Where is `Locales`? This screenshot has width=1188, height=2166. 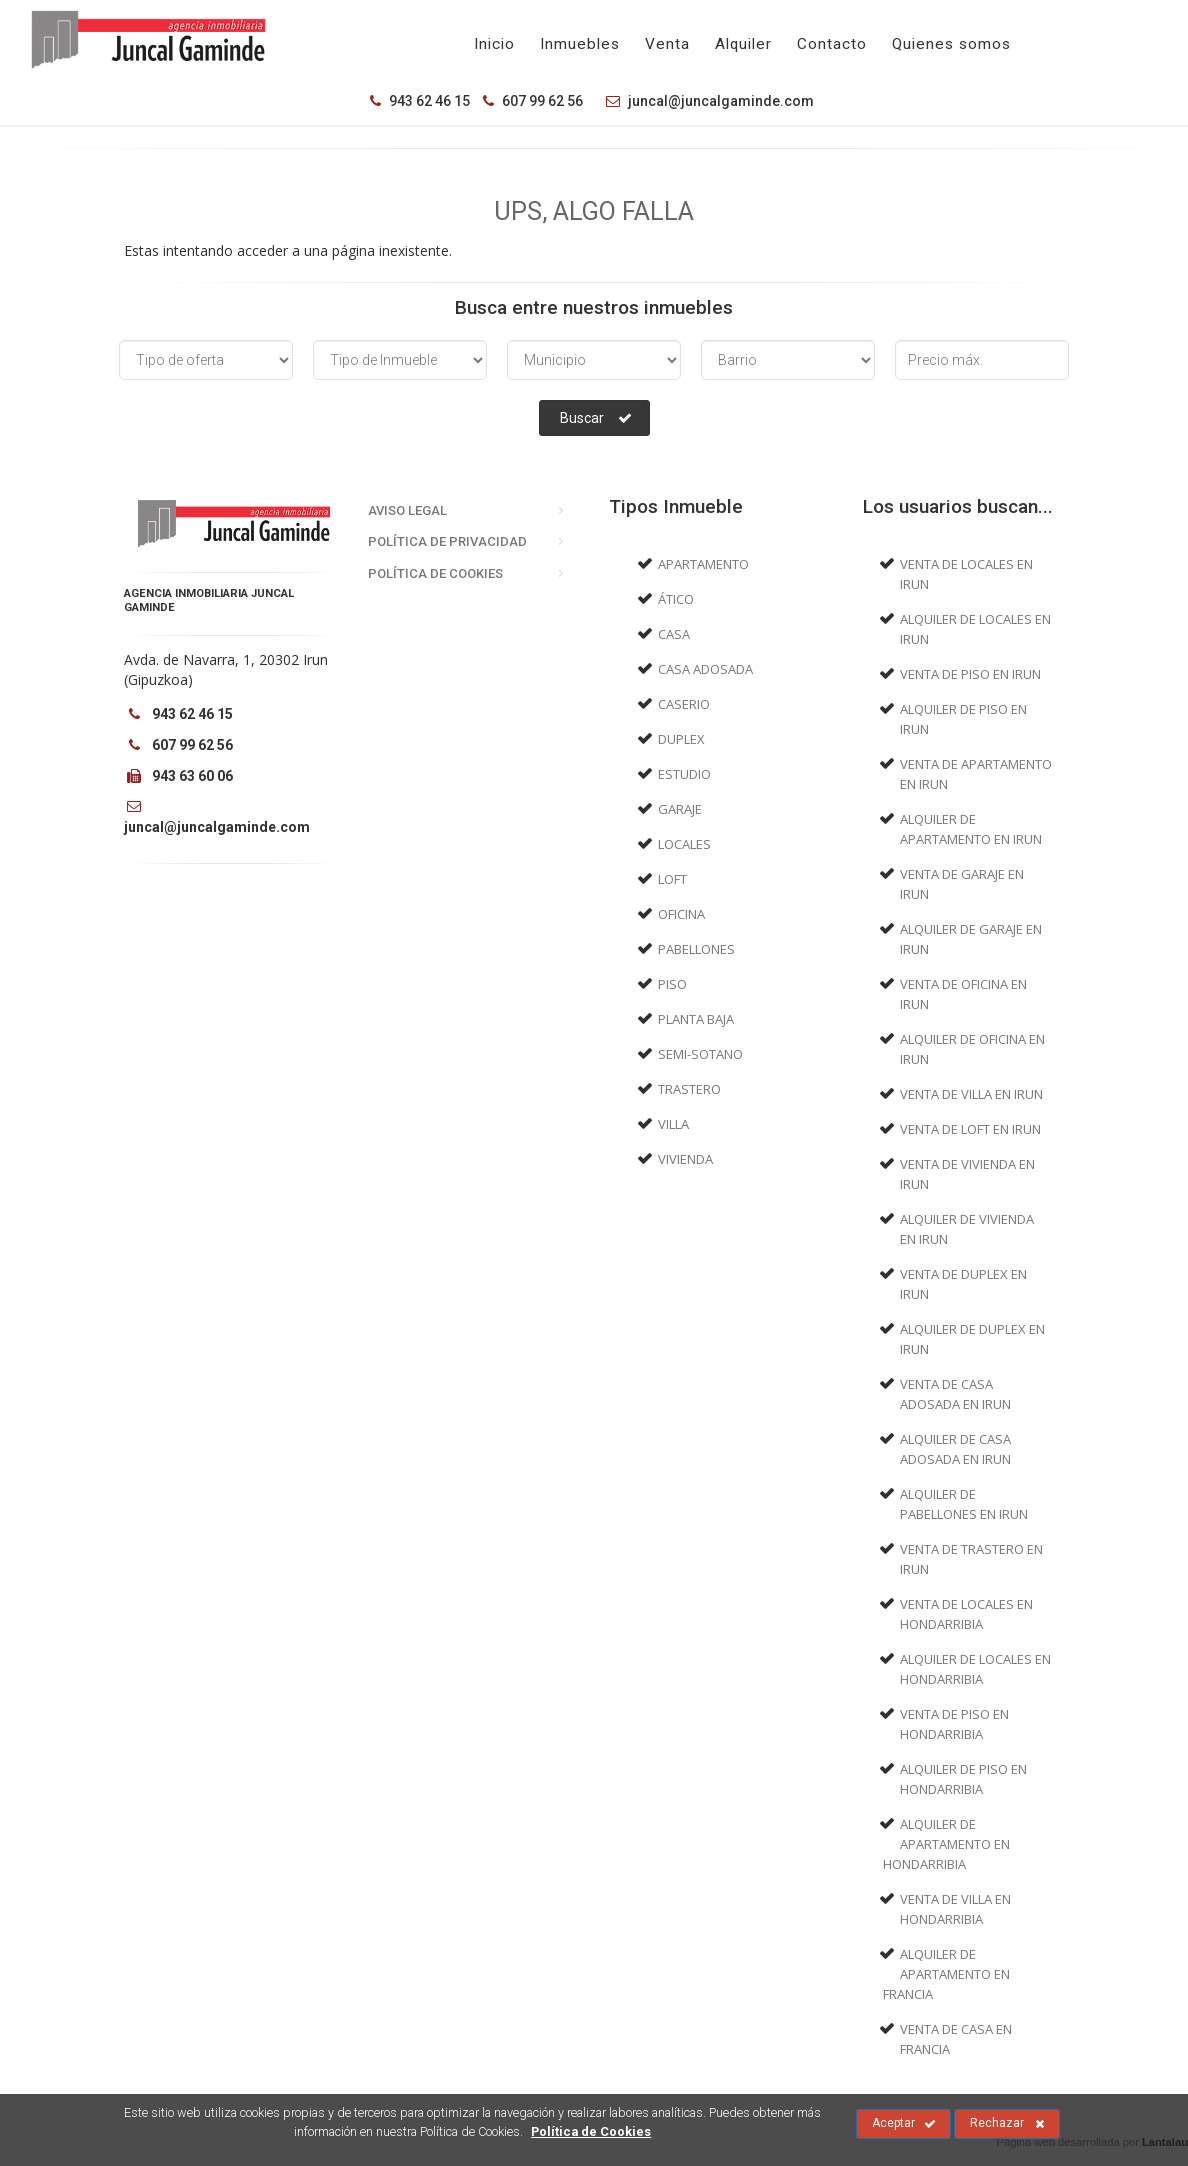
Locales is located at coordinates (684, 844).